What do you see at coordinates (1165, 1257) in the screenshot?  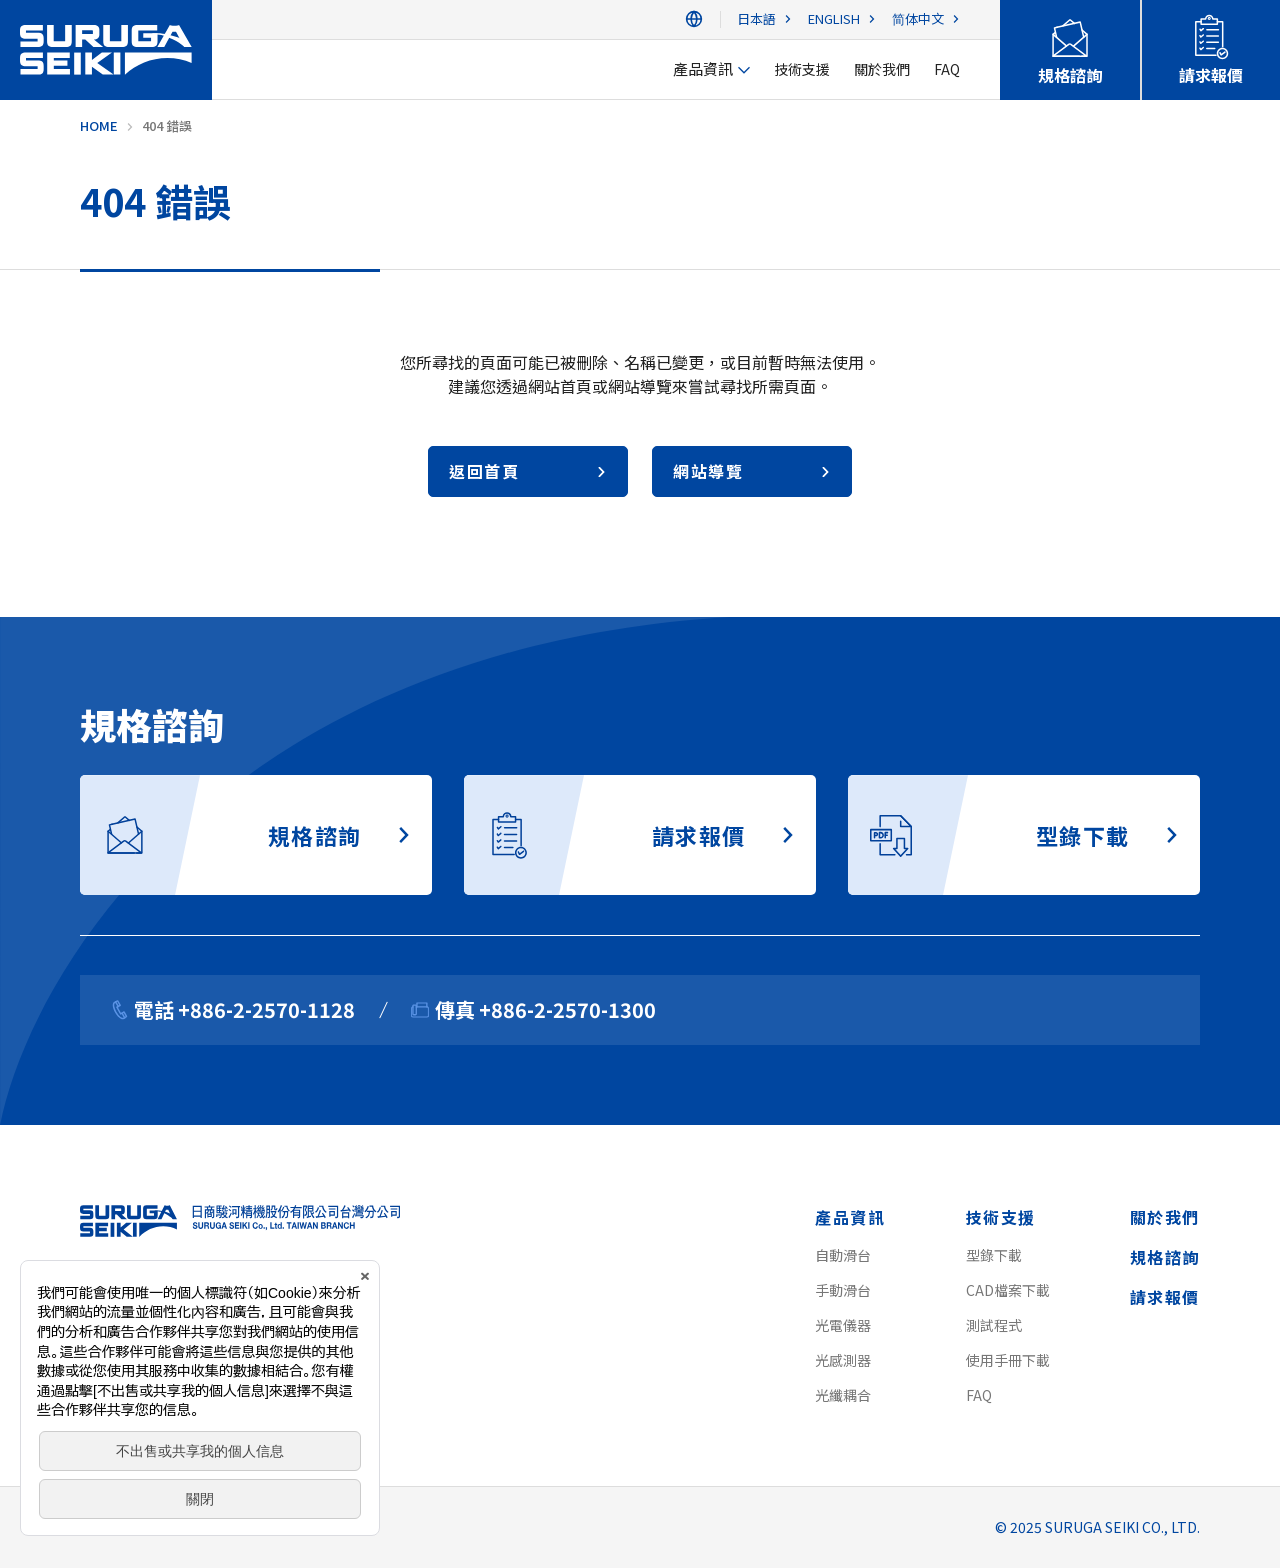 I see `規格諮詢` at bounding box center [1165, 1257].